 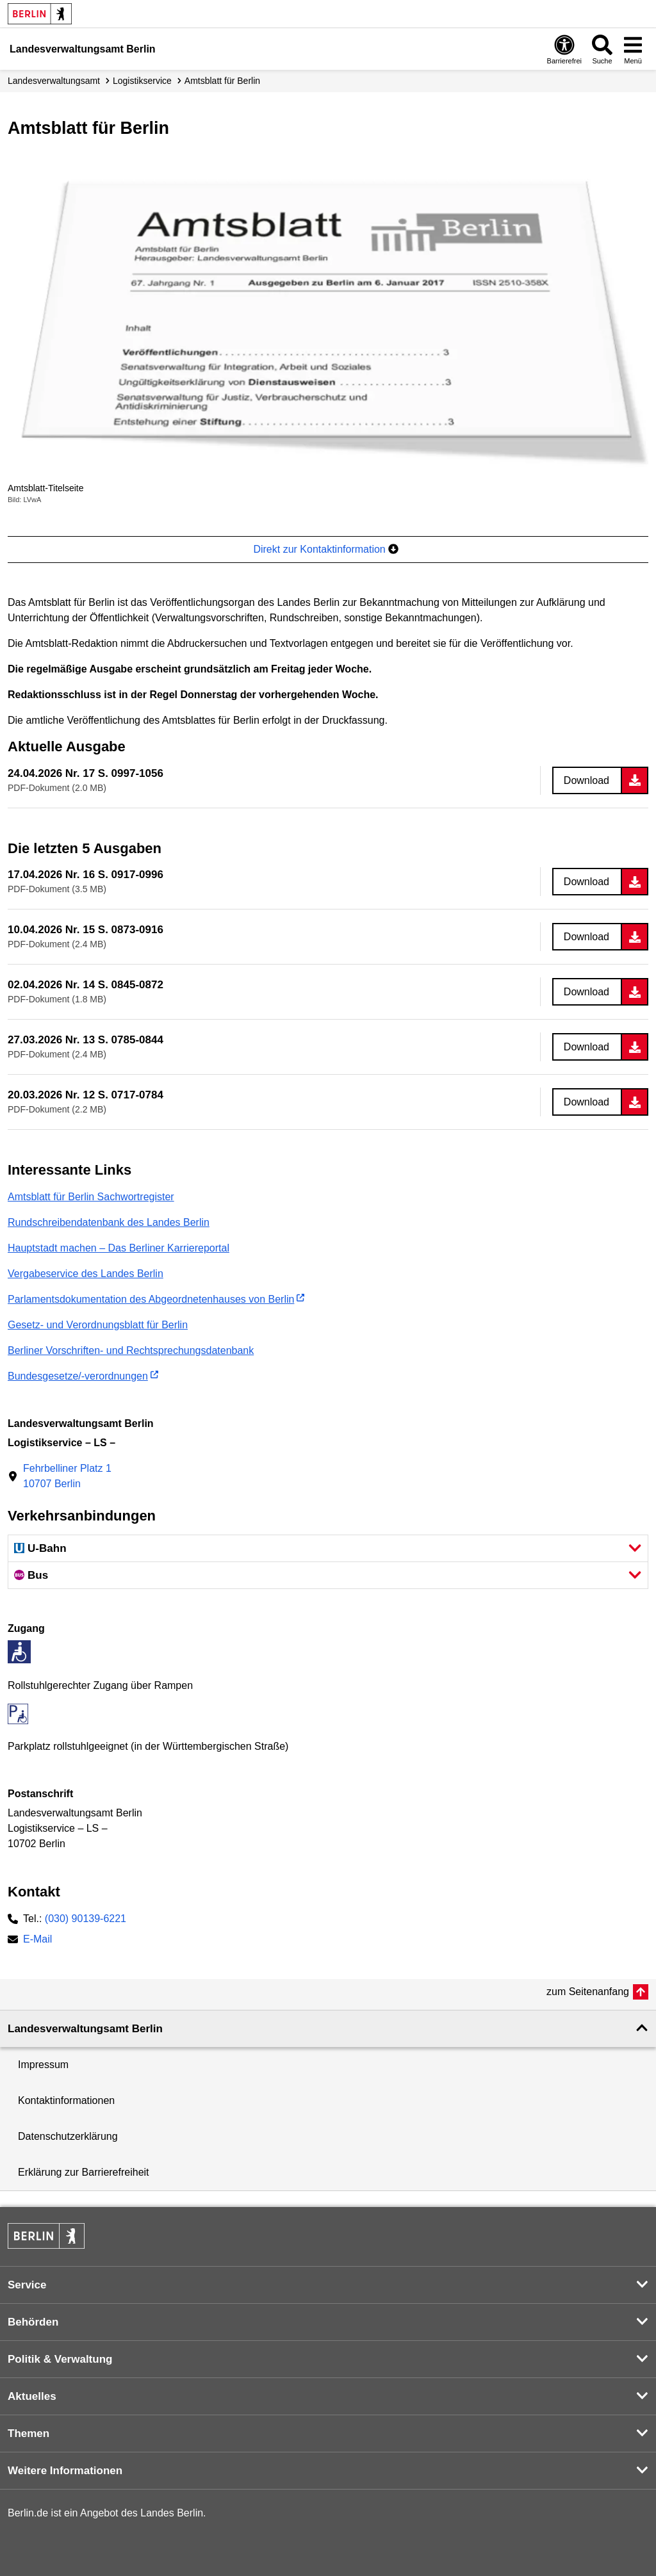 I want to click on Hauptstadt machen – Das Berliner Karriereportal, so click(x=118, y=1248).